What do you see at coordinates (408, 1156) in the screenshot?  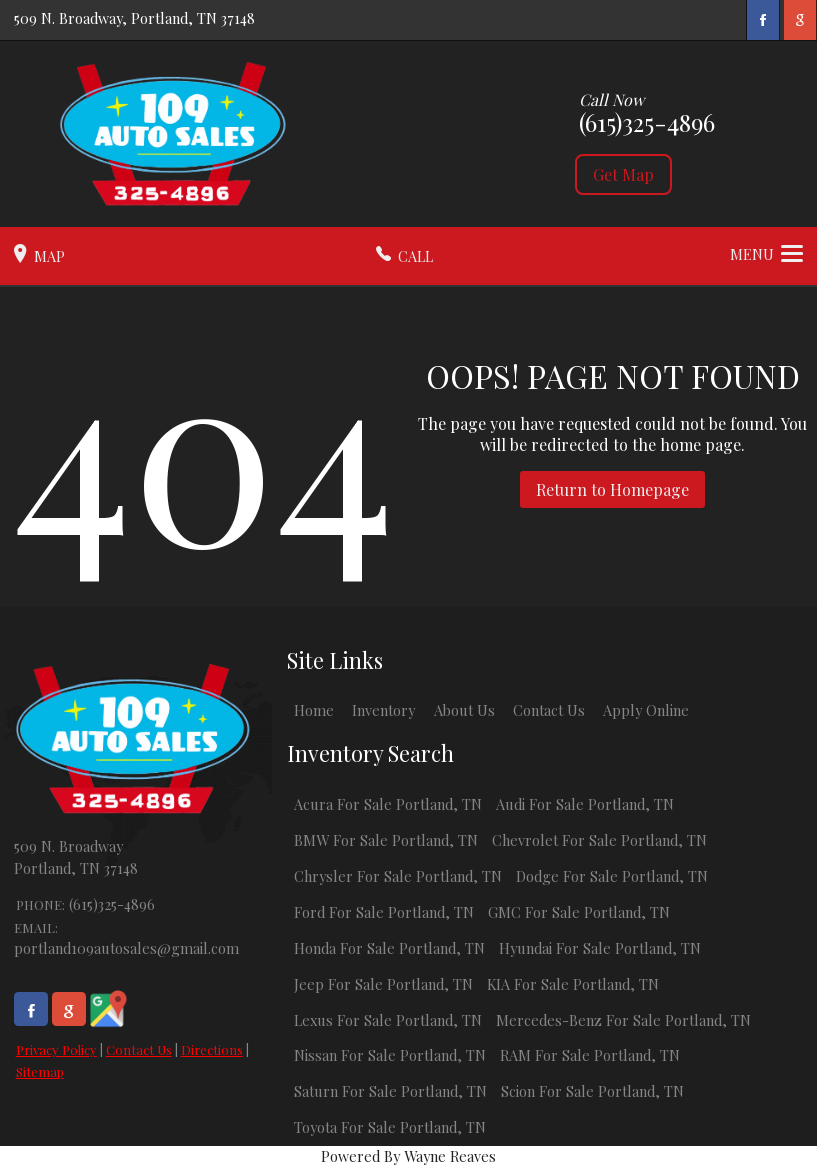 I see `Powered By Wayne Reaves` at bounding box center [408, 1156].